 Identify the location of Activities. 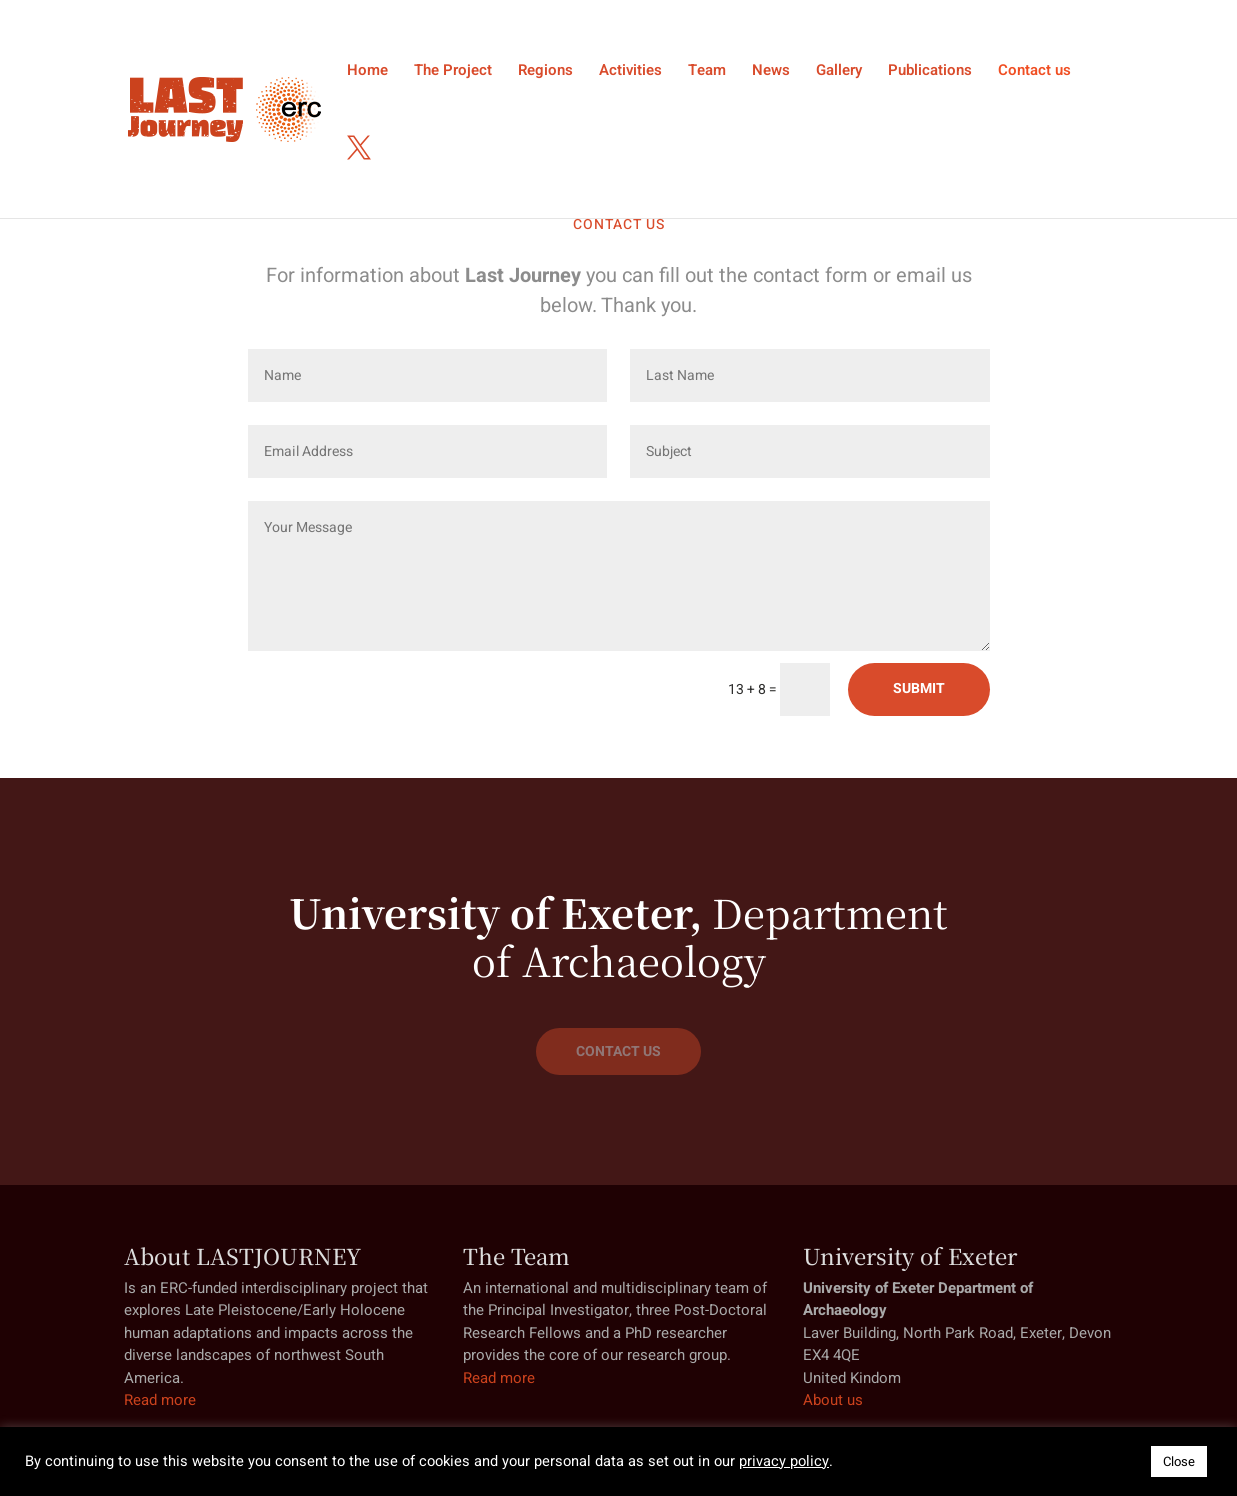
(630, 72).